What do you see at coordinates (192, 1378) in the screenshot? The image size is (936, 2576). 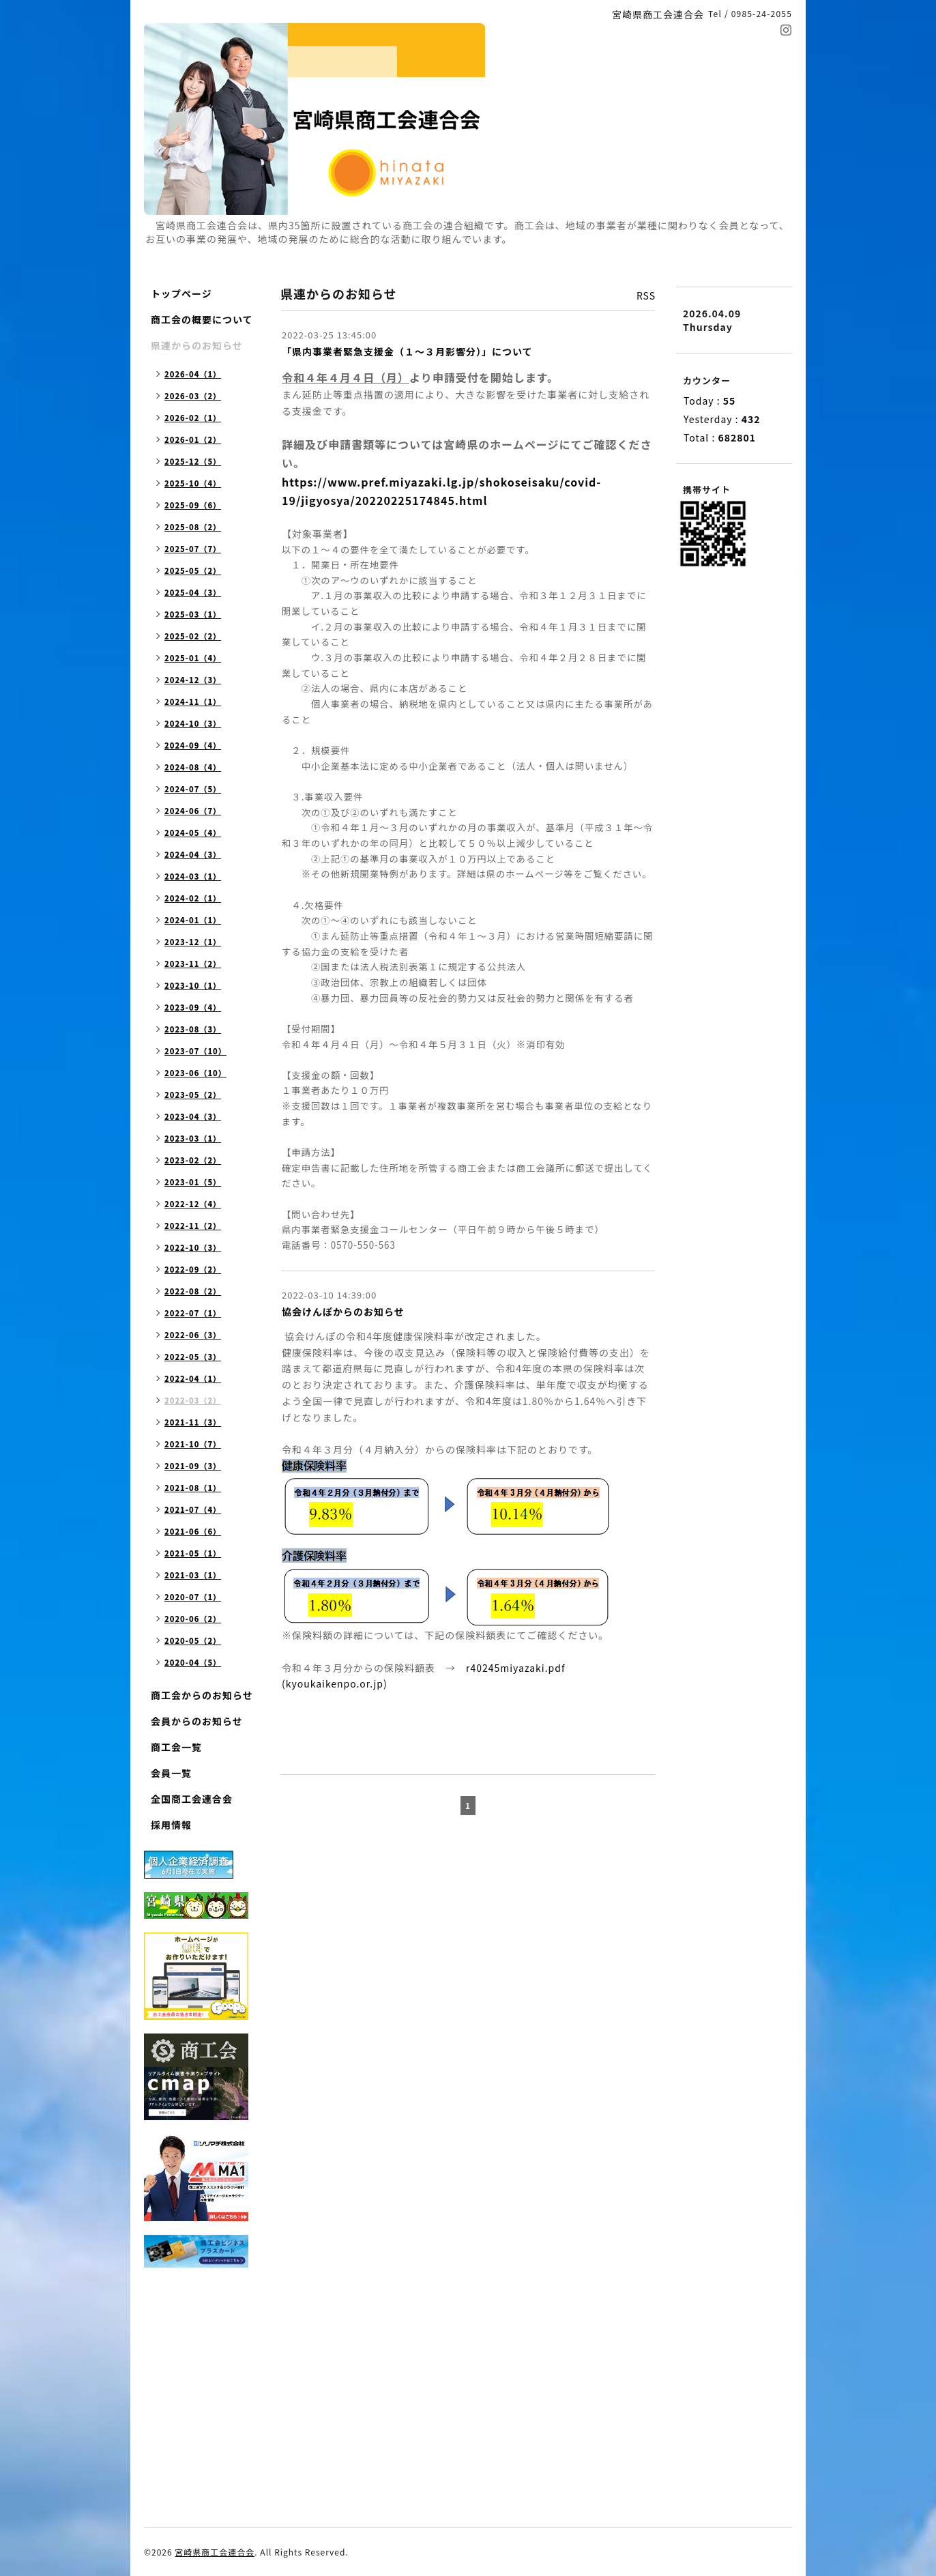 I see `2022-04（1）` at bounding box center [192, 1378].